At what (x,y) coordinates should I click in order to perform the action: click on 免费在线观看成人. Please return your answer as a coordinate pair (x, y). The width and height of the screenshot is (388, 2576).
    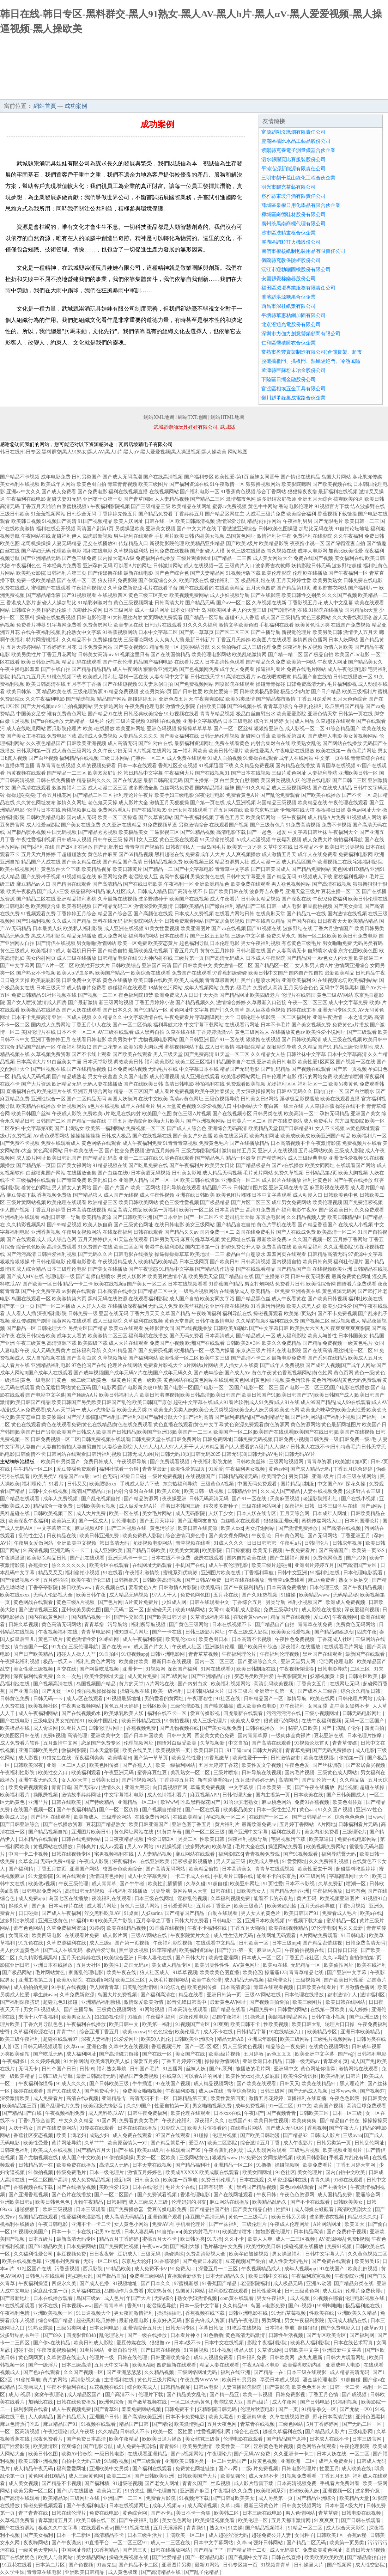
    Looking at the image, I should click on (60, 1143).